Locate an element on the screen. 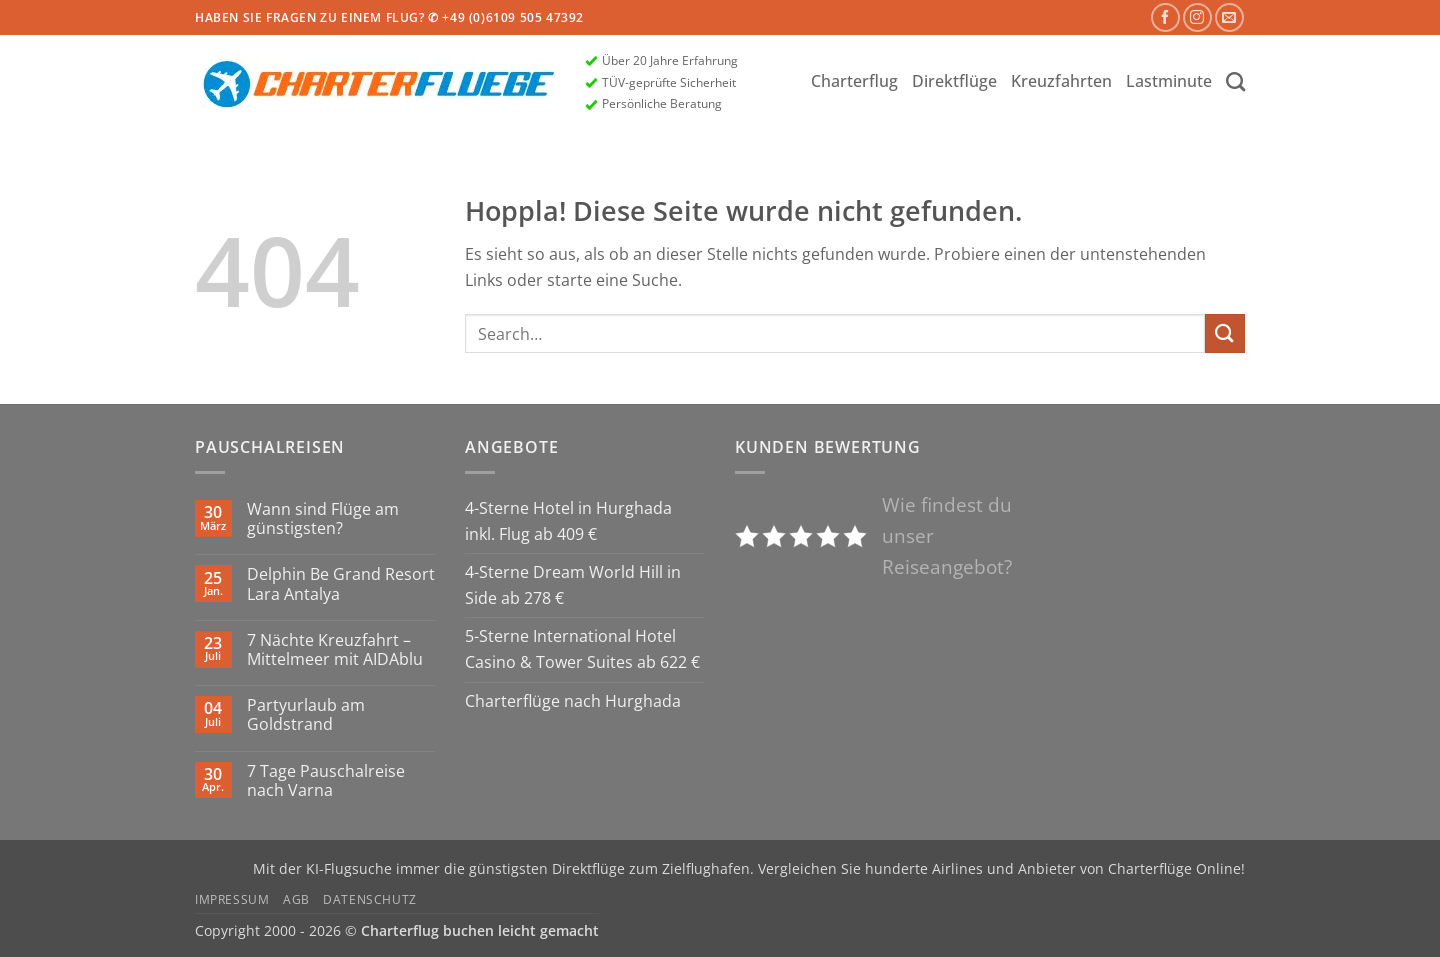  4-Sterne Hotel in Hurghada inkl. Flug ab 409 € is located at coordinates (568, 521).